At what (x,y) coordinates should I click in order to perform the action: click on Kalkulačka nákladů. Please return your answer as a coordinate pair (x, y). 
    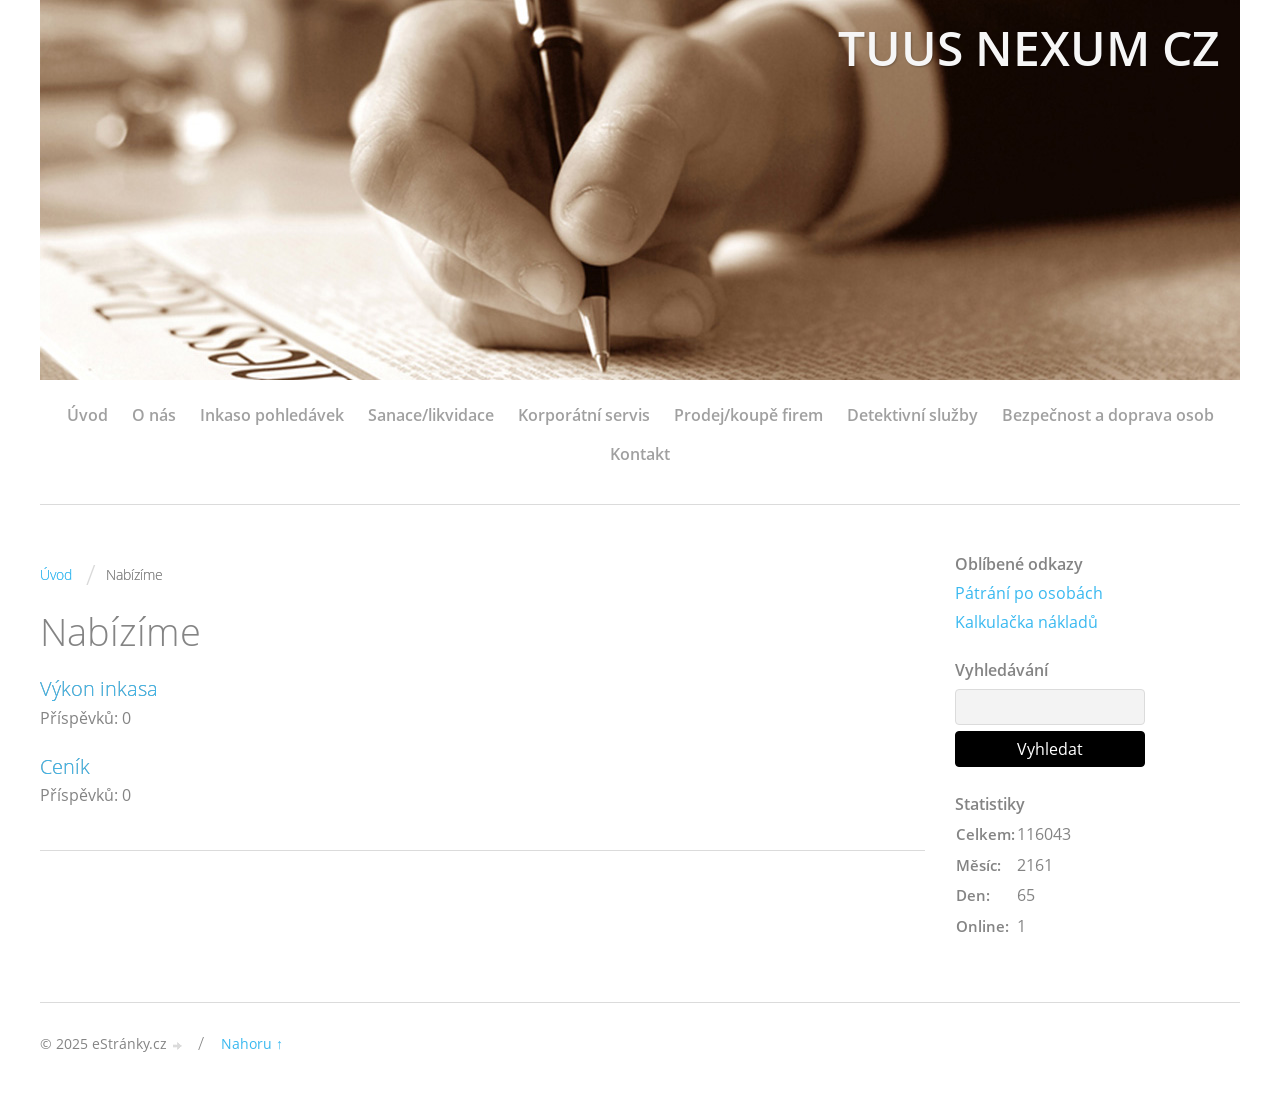
    Looking at the image, I should click on (1026, 622).